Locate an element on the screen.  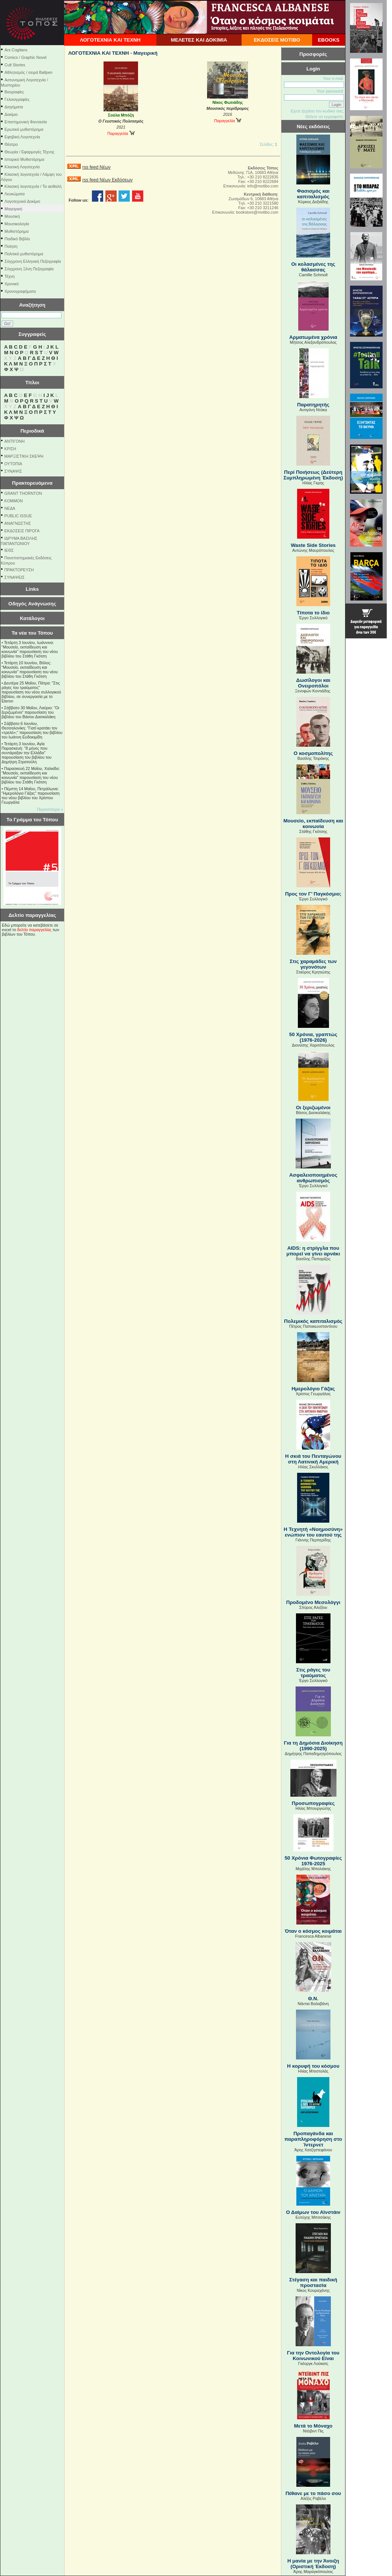
ΟΥΤΟΠΙΑ is located at coordinates (13, 463).